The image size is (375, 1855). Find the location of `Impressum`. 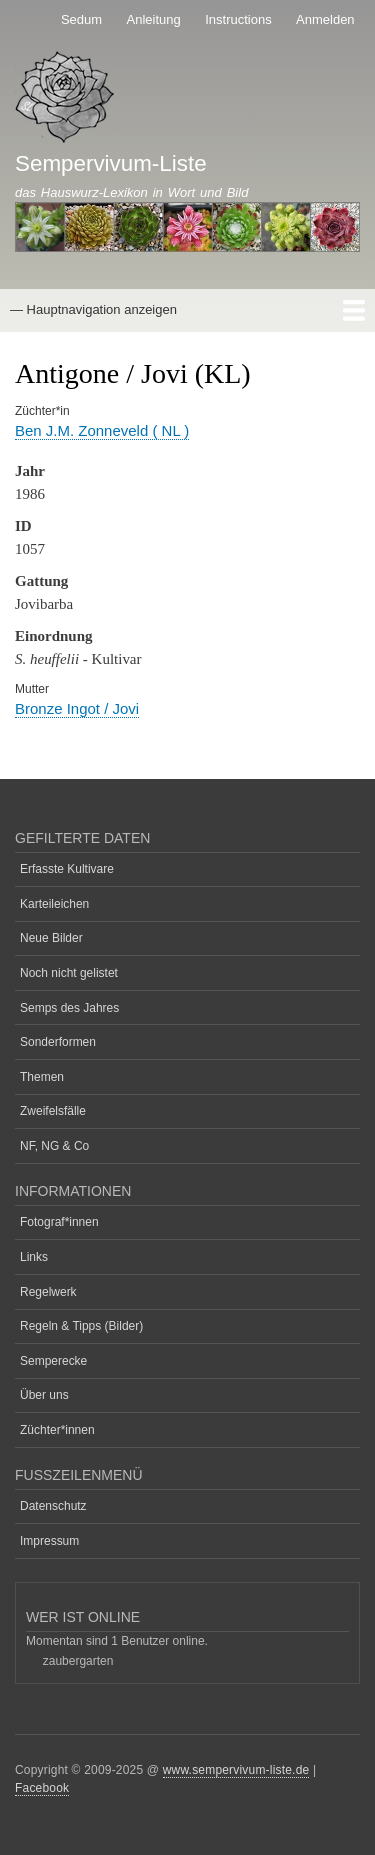

Impressum is located at coordinates (49, 1541).